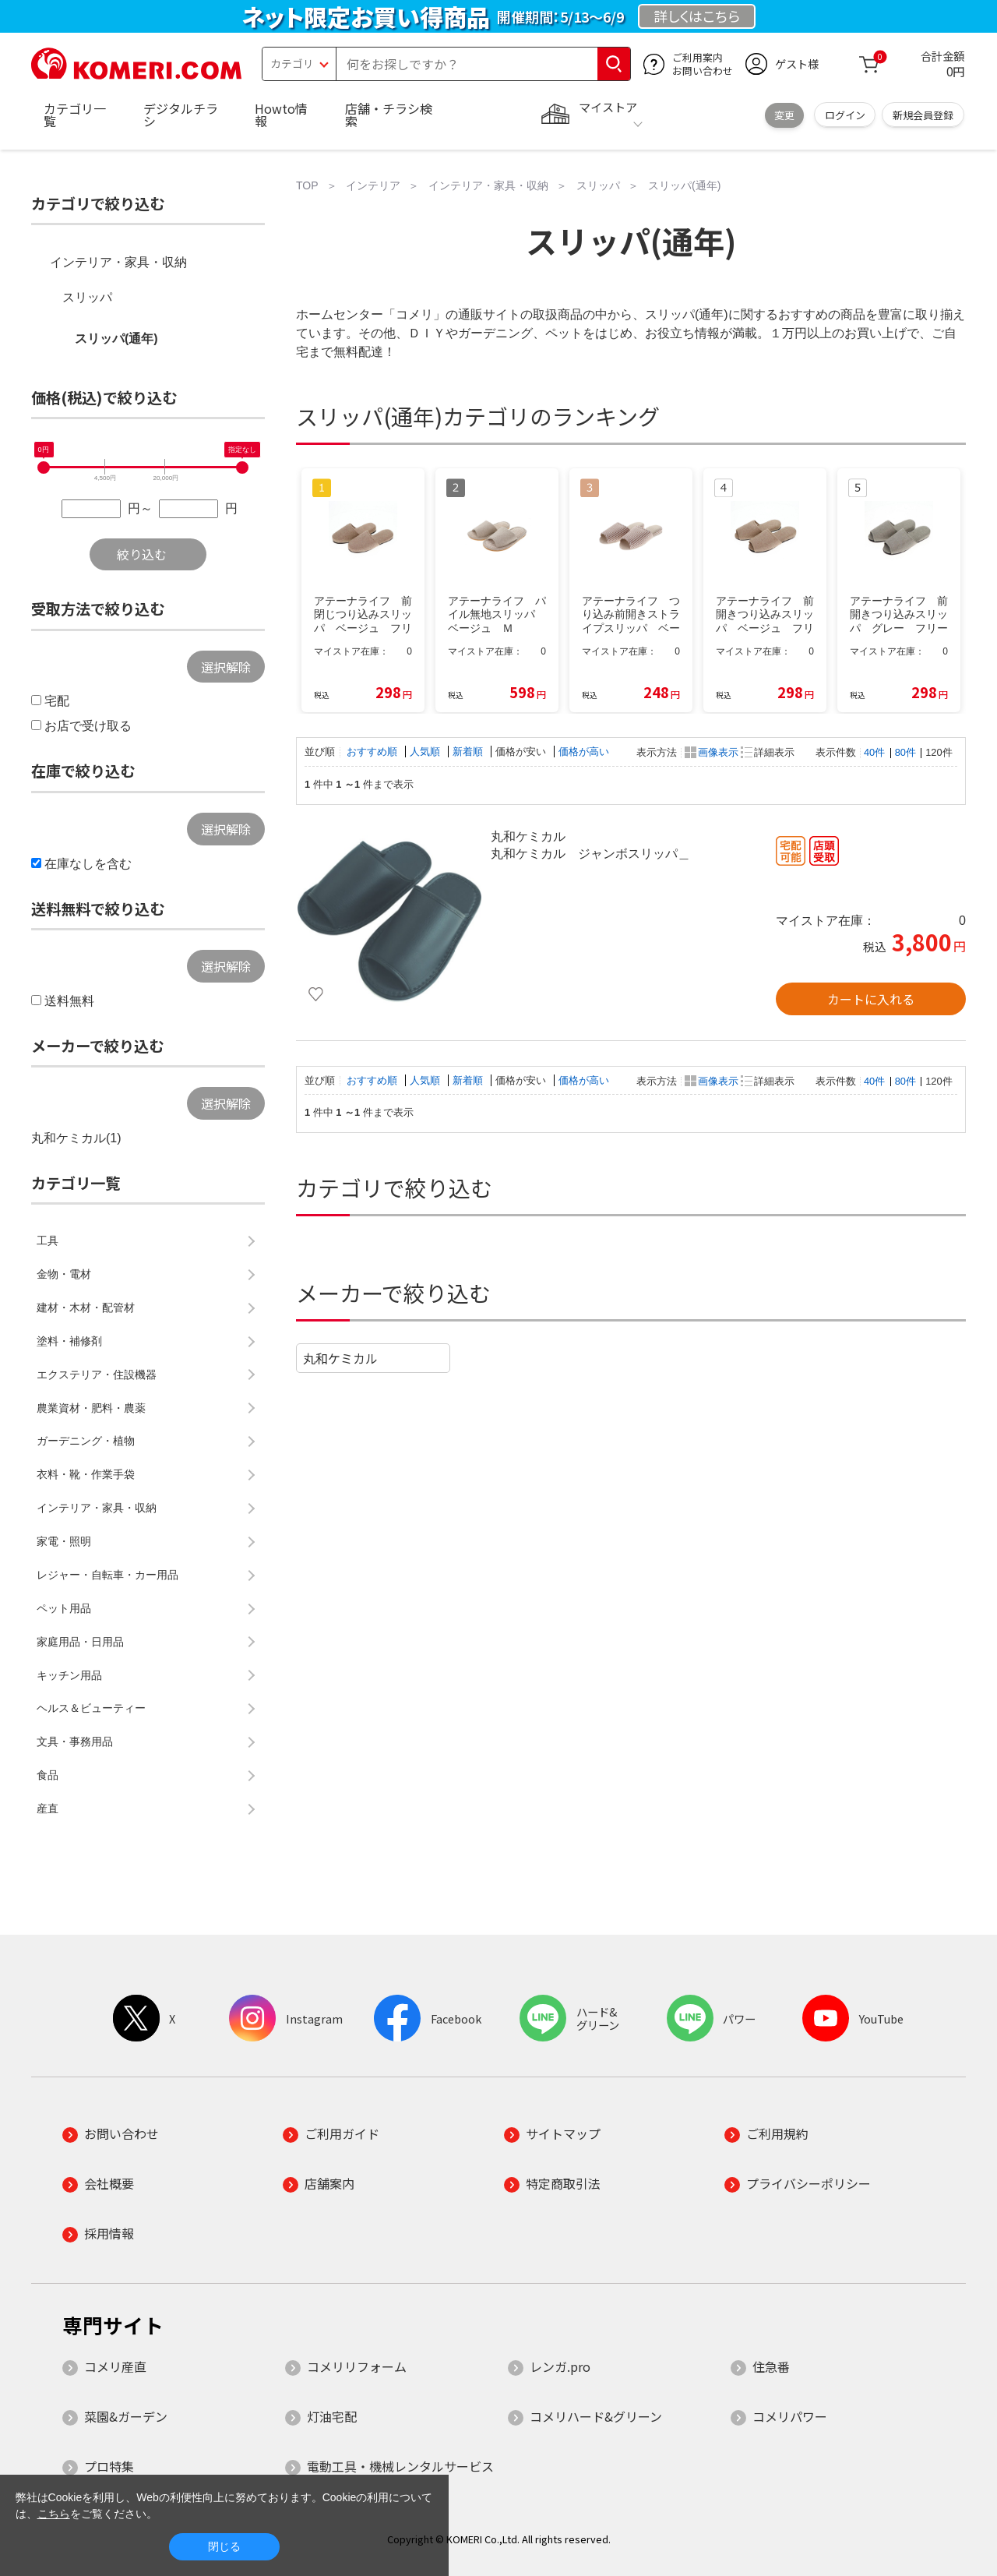 Image resolution: width=997 pixels, height=2576 pixels. What do you see at coordinates (180, 114) in the screenshot?
I see `デジタルチラシ` at bounding box center [180, 114].